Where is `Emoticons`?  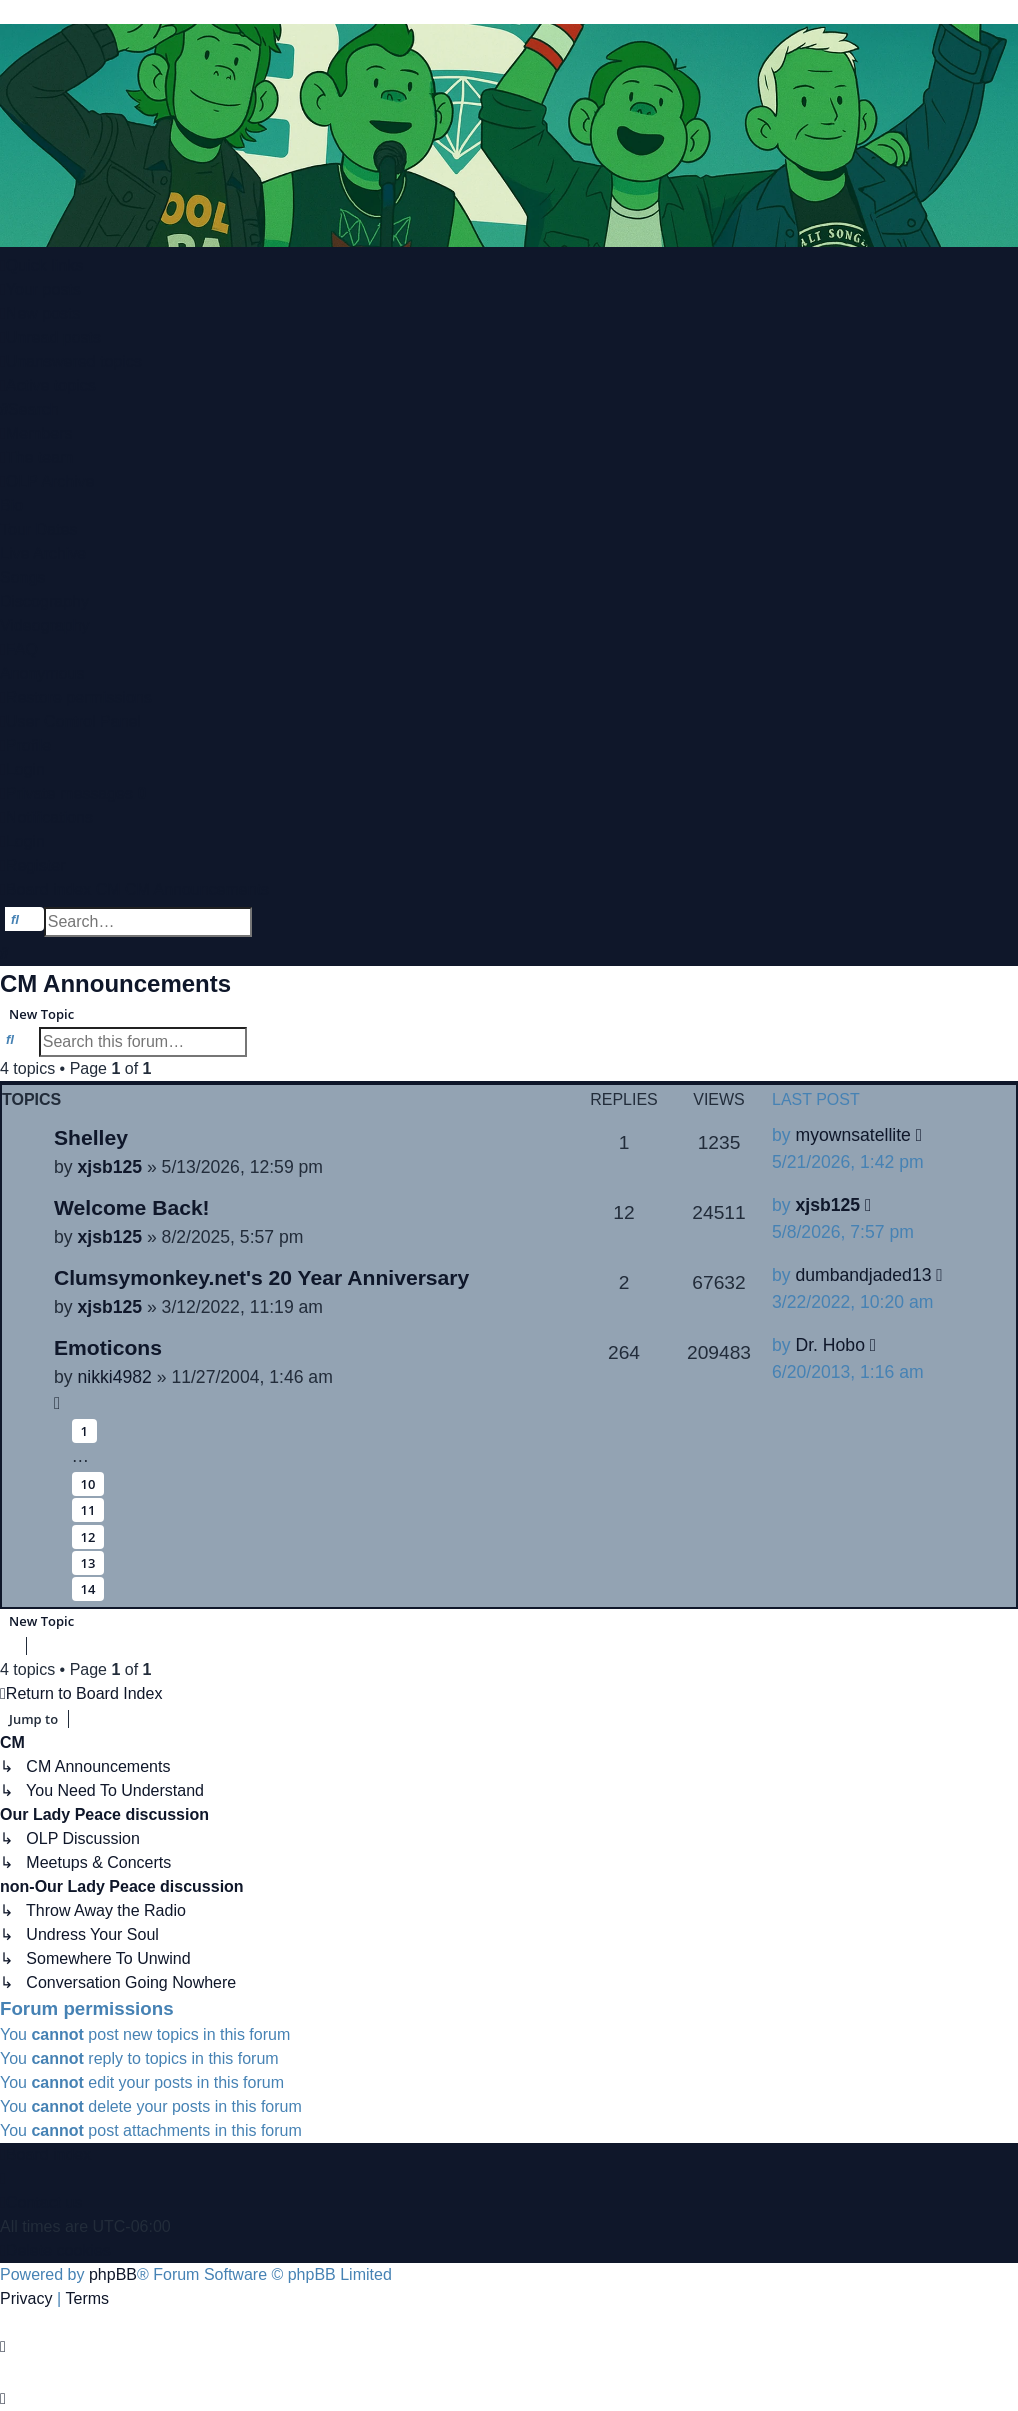 Emoticons is located at coordinates (108, 1347).